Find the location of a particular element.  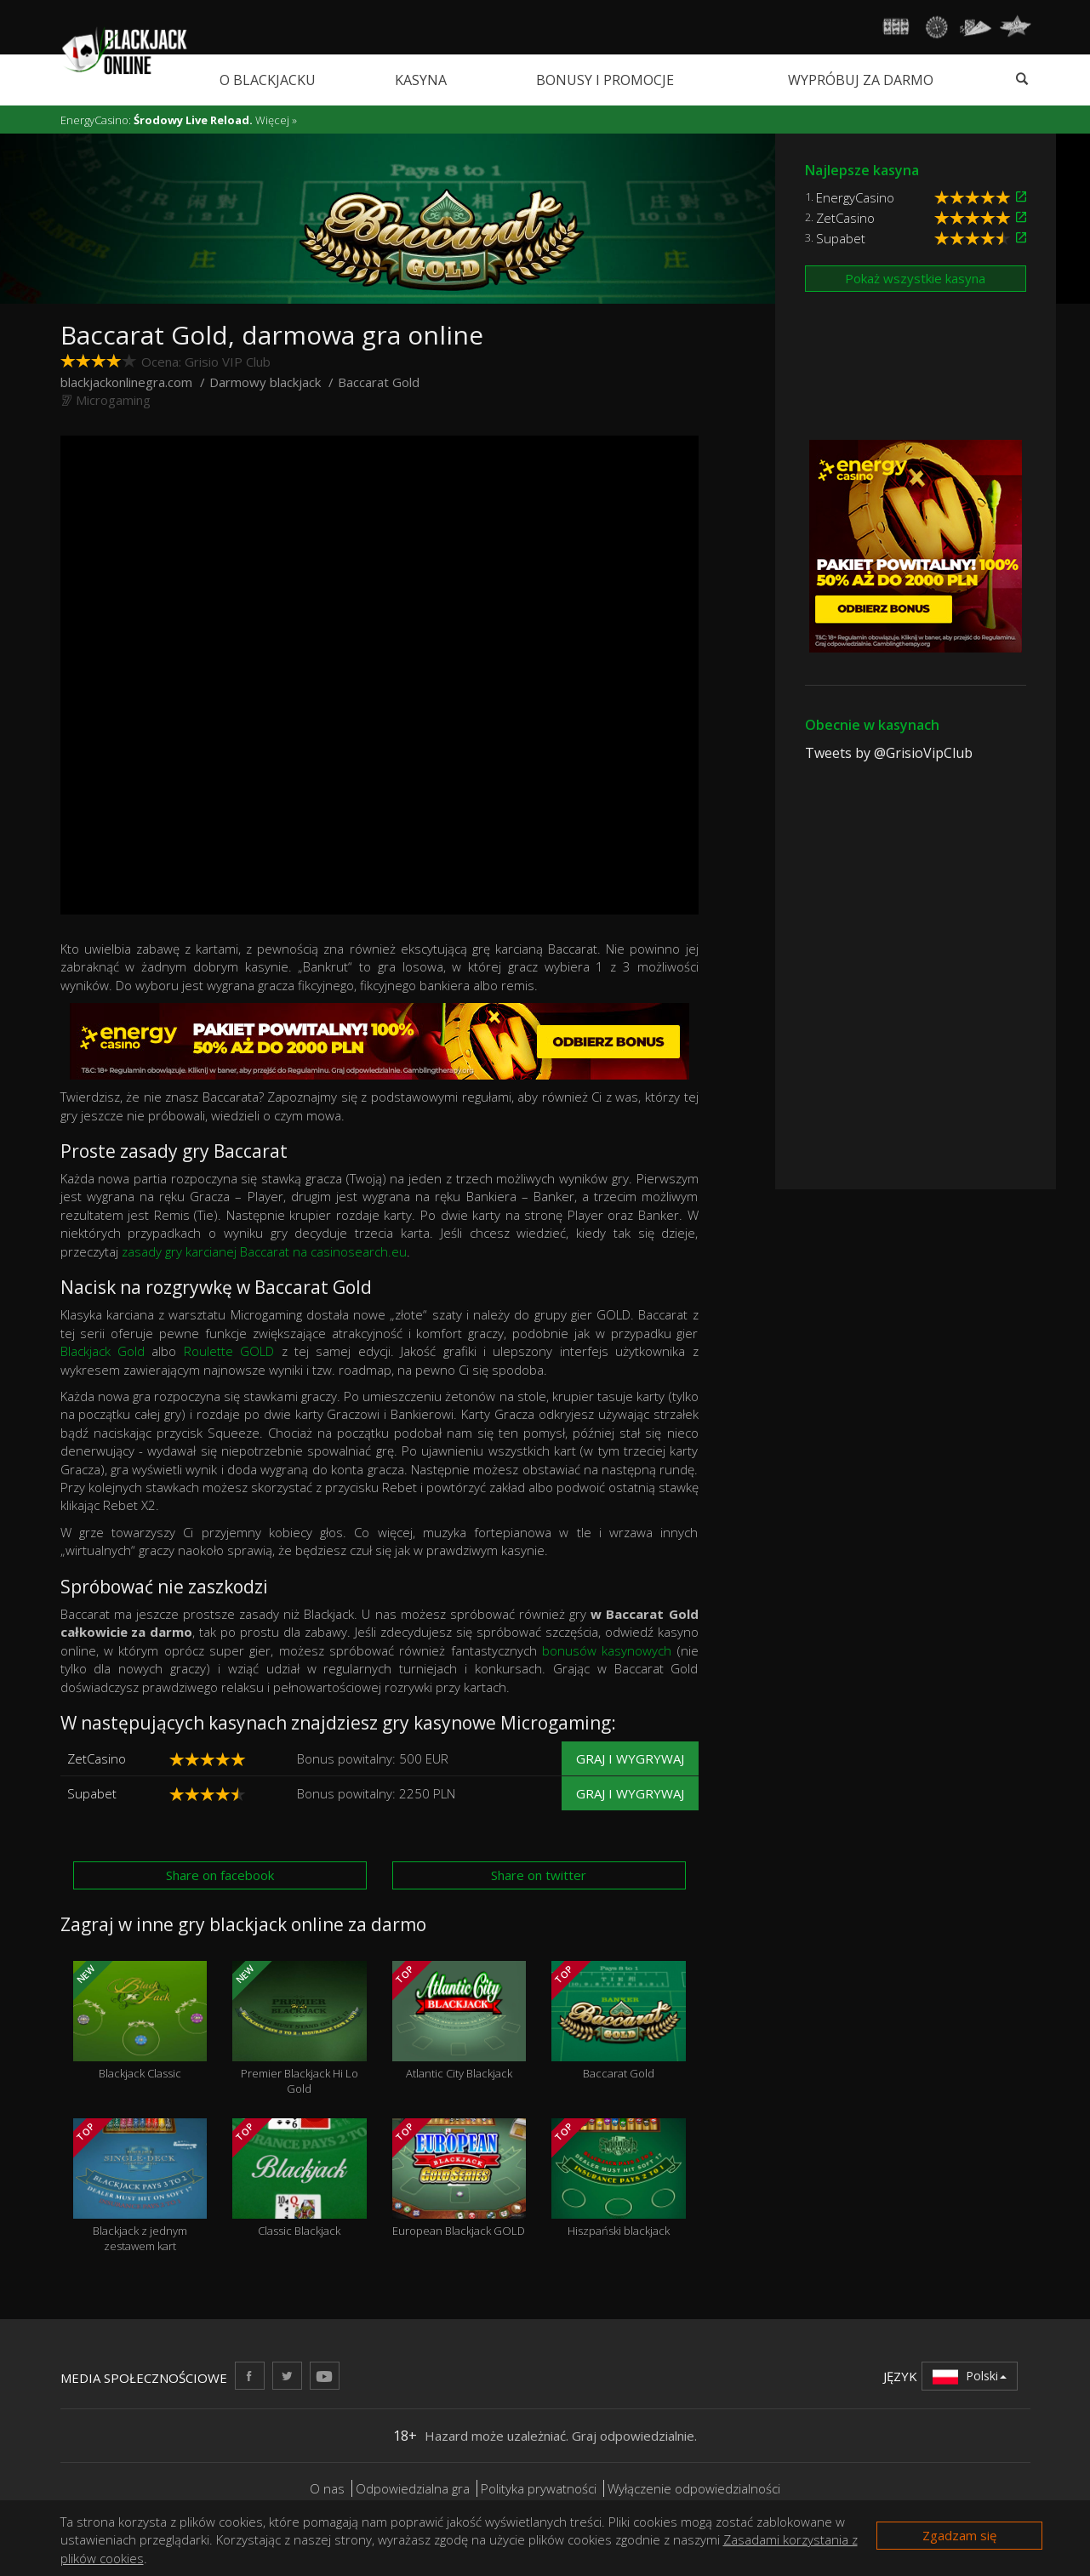

Blackjack Gold is located at coordinates (102, 1350).